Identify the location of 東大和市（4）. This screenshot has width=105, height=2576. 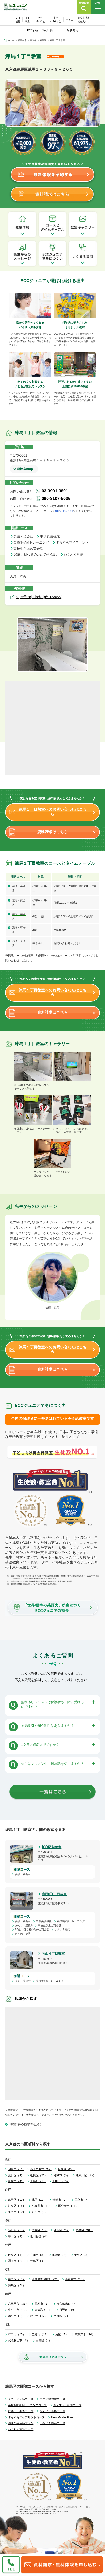
(44, 2309).